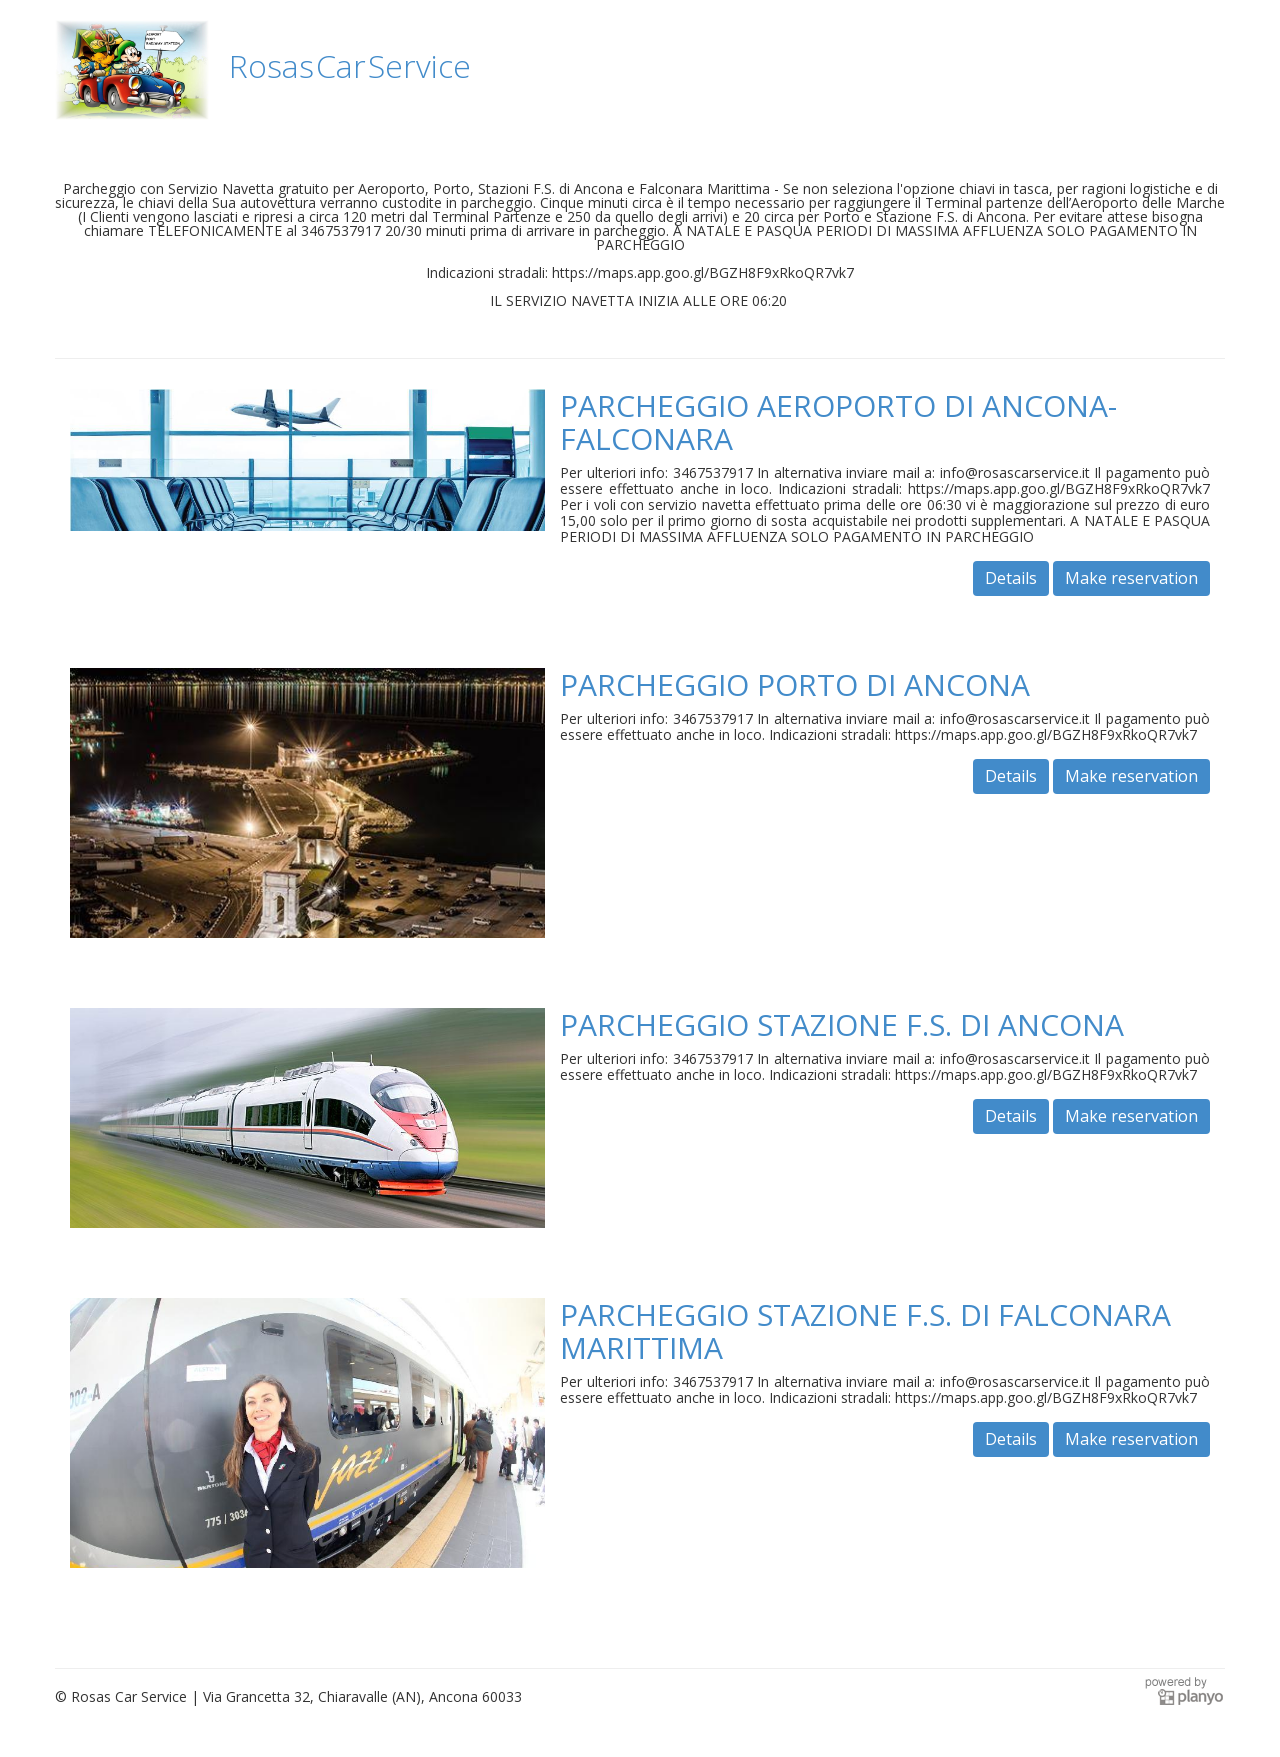 The height and width of the screenshot is (1757, 1280). I want to click on PARCHEGGIO AEROPORTO DI ANCONA-FALCONARA, so click(838, 422).